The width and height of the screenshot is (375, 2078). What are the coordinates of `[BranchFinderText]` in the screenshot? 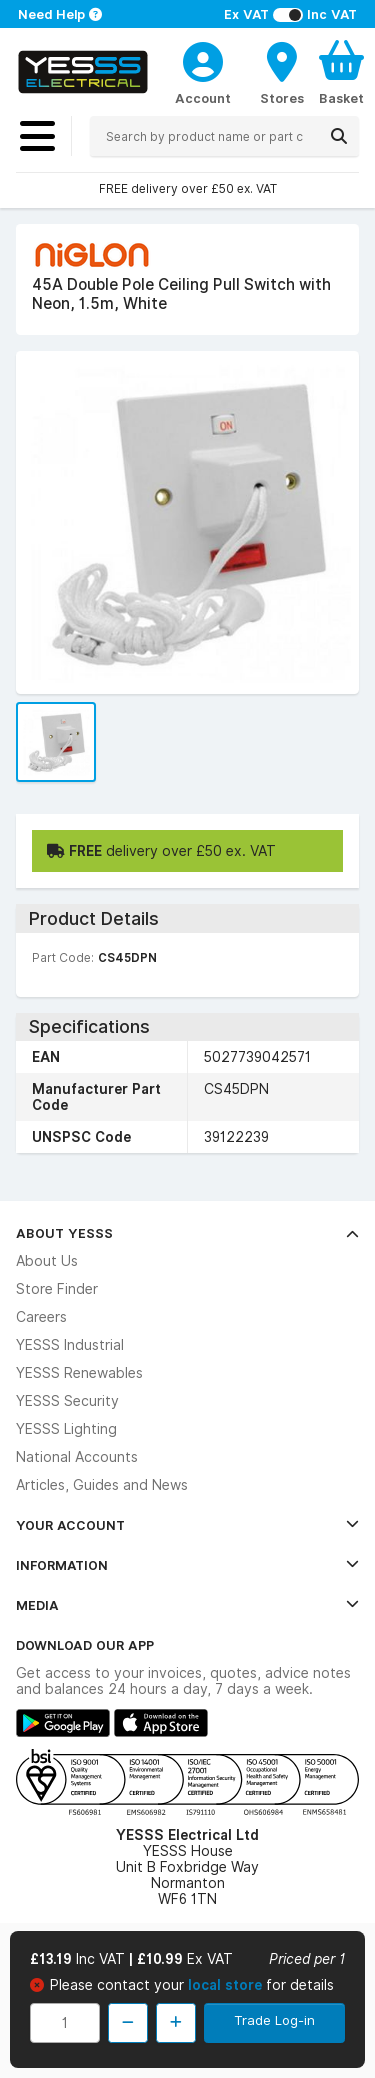 It's located at (282, 72).